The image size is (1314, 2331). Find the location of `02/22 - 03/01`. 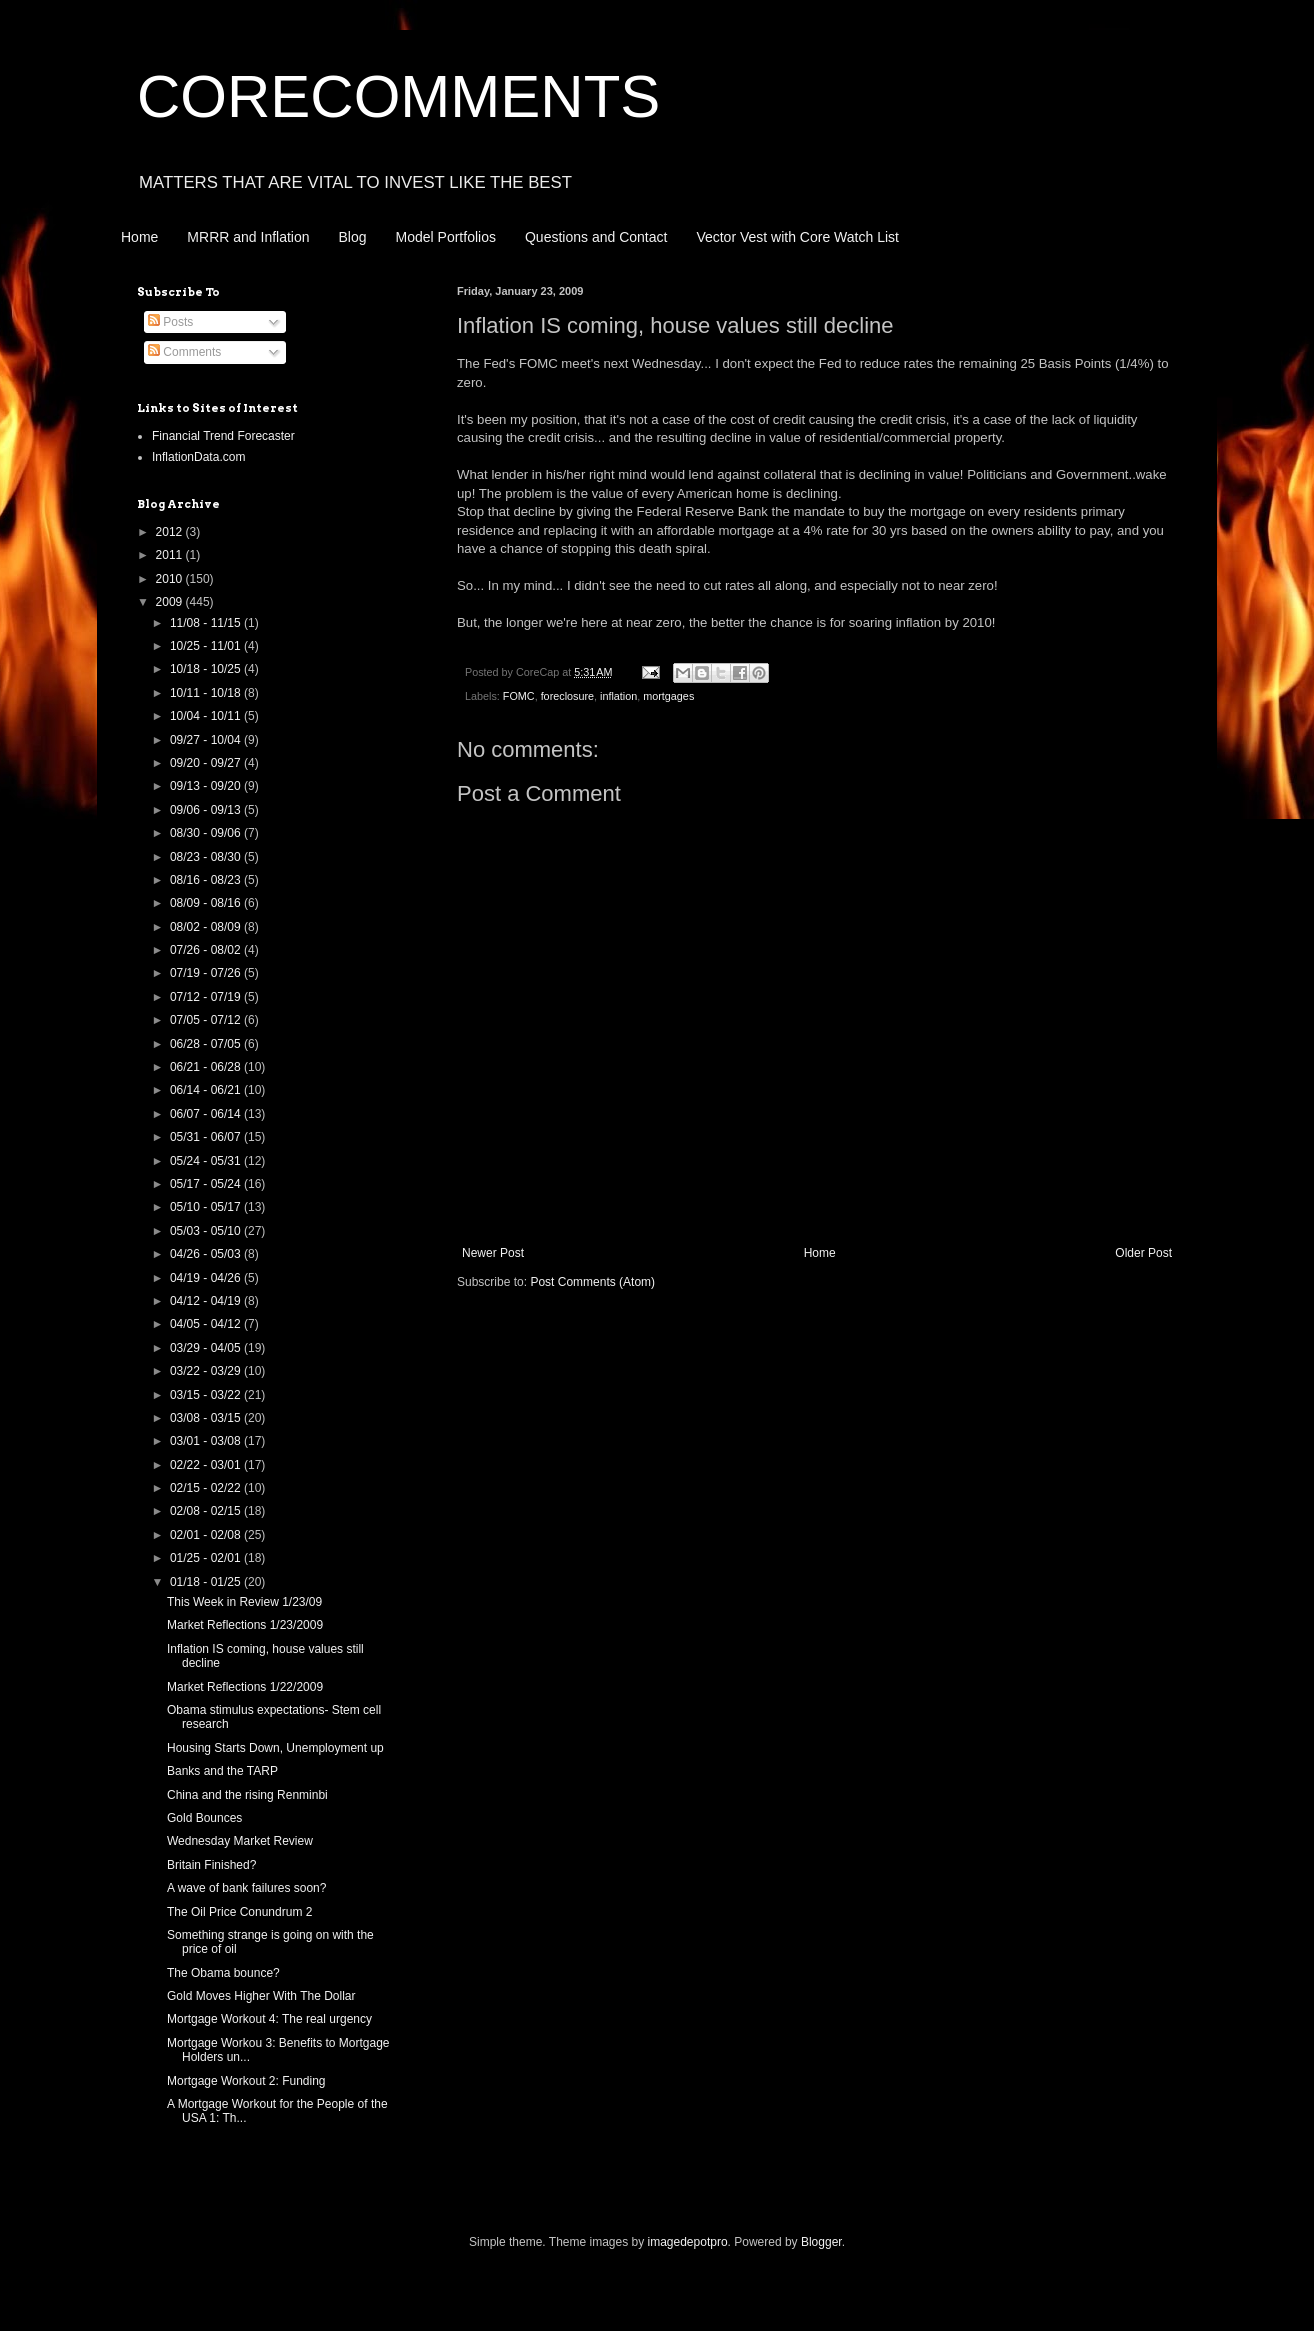

02/22 - 03/01 is located at coordinates (207, 1465).